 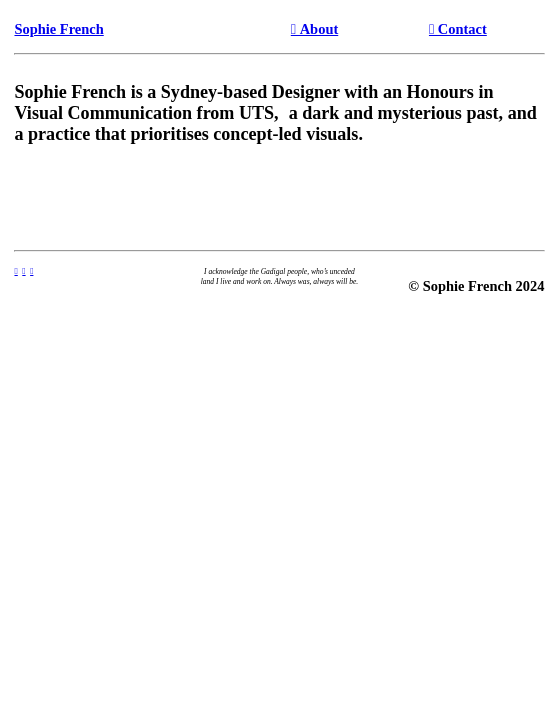 I want to click on ︎, so click(x=15, y=271).